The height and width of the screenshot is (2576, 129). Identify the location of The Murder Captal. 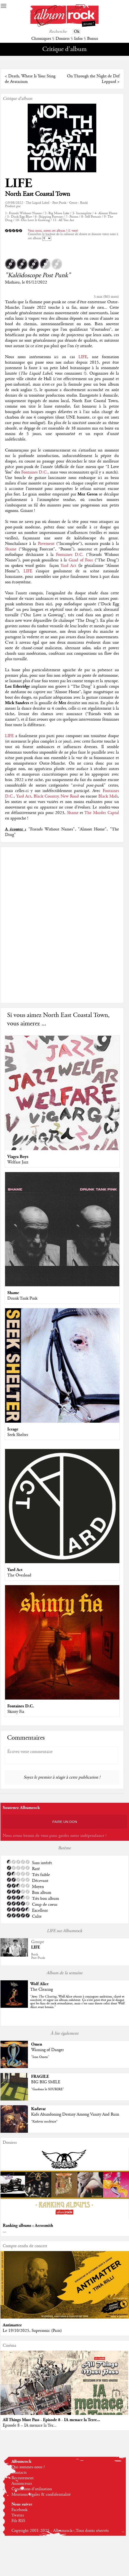
(101, 813).